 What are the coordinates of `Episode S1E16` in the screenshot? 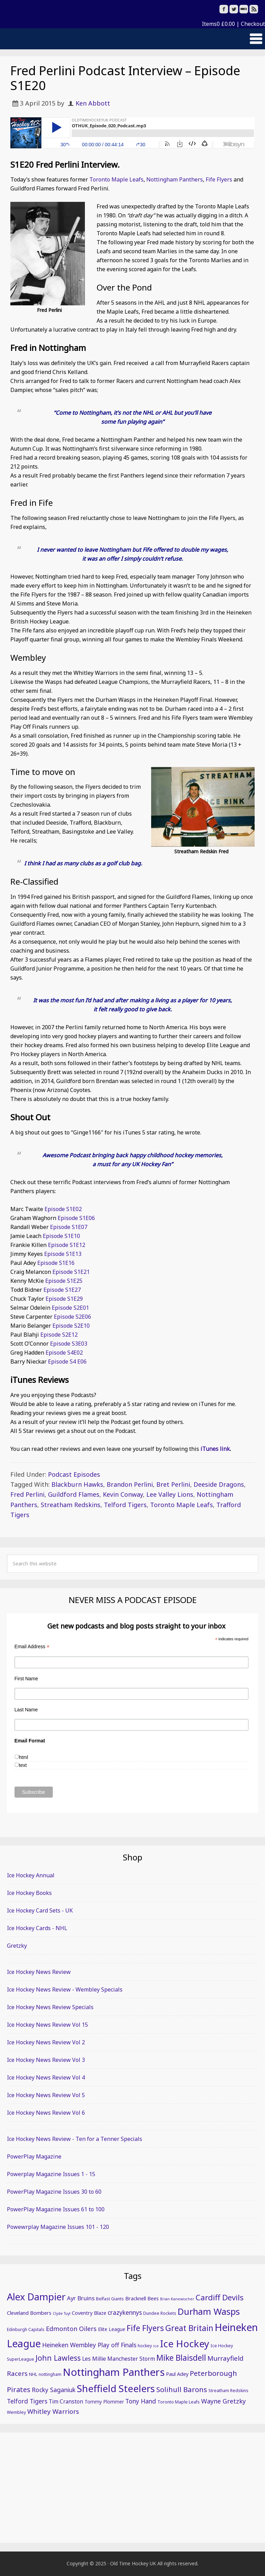 It's located at (56, 1263).